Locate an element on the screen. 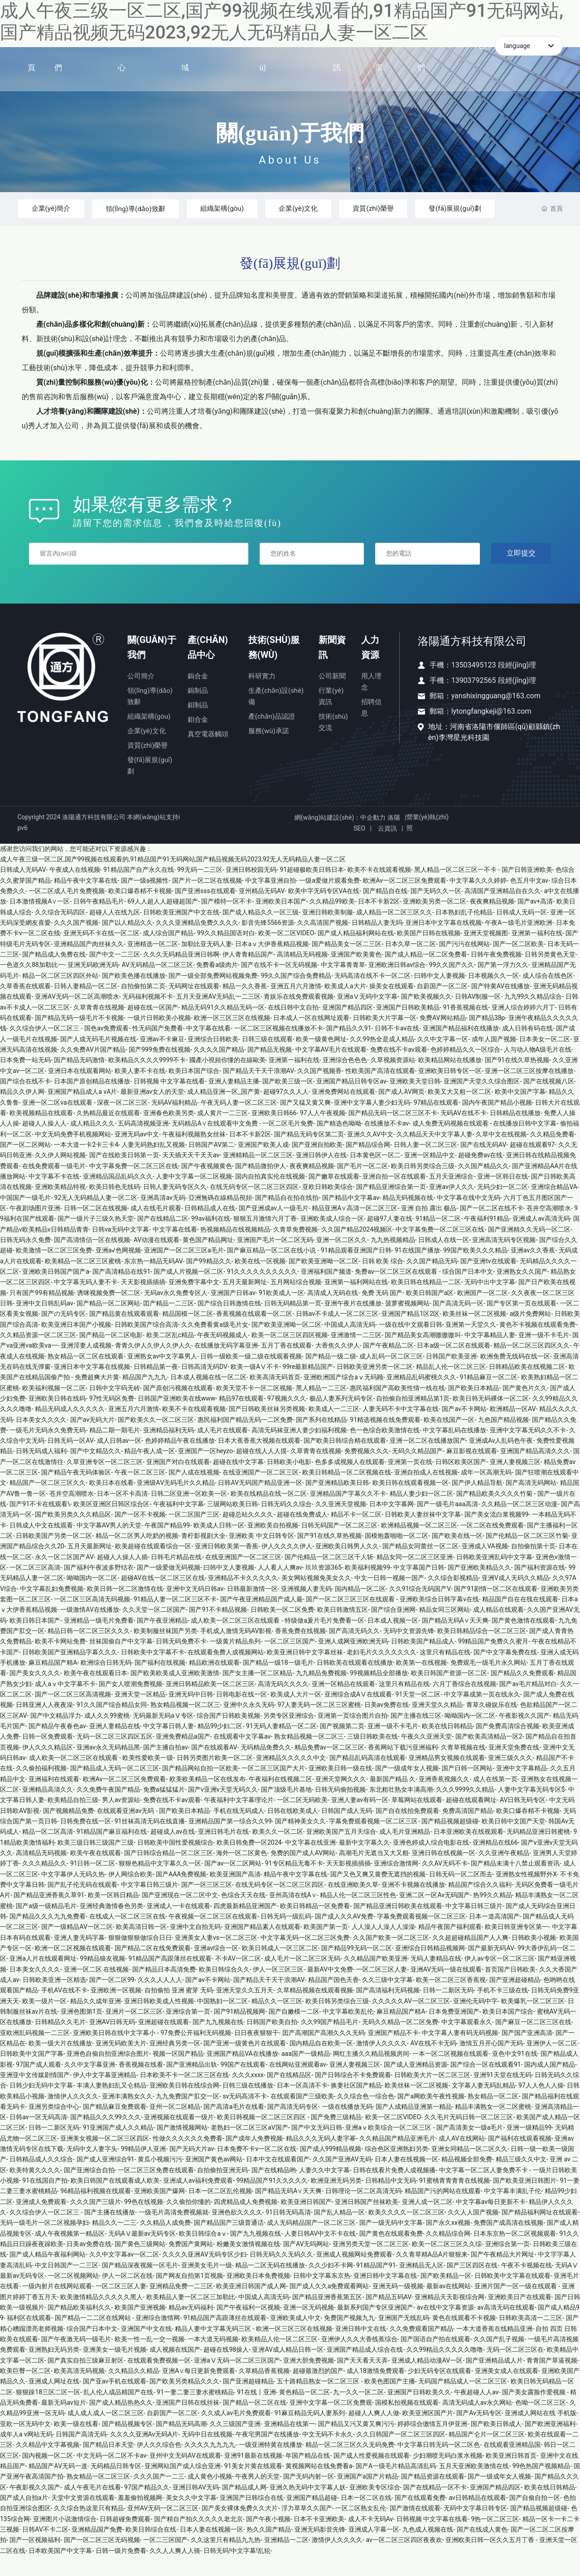  欧美久久一区二区 is located at coordinates (277, 1851).